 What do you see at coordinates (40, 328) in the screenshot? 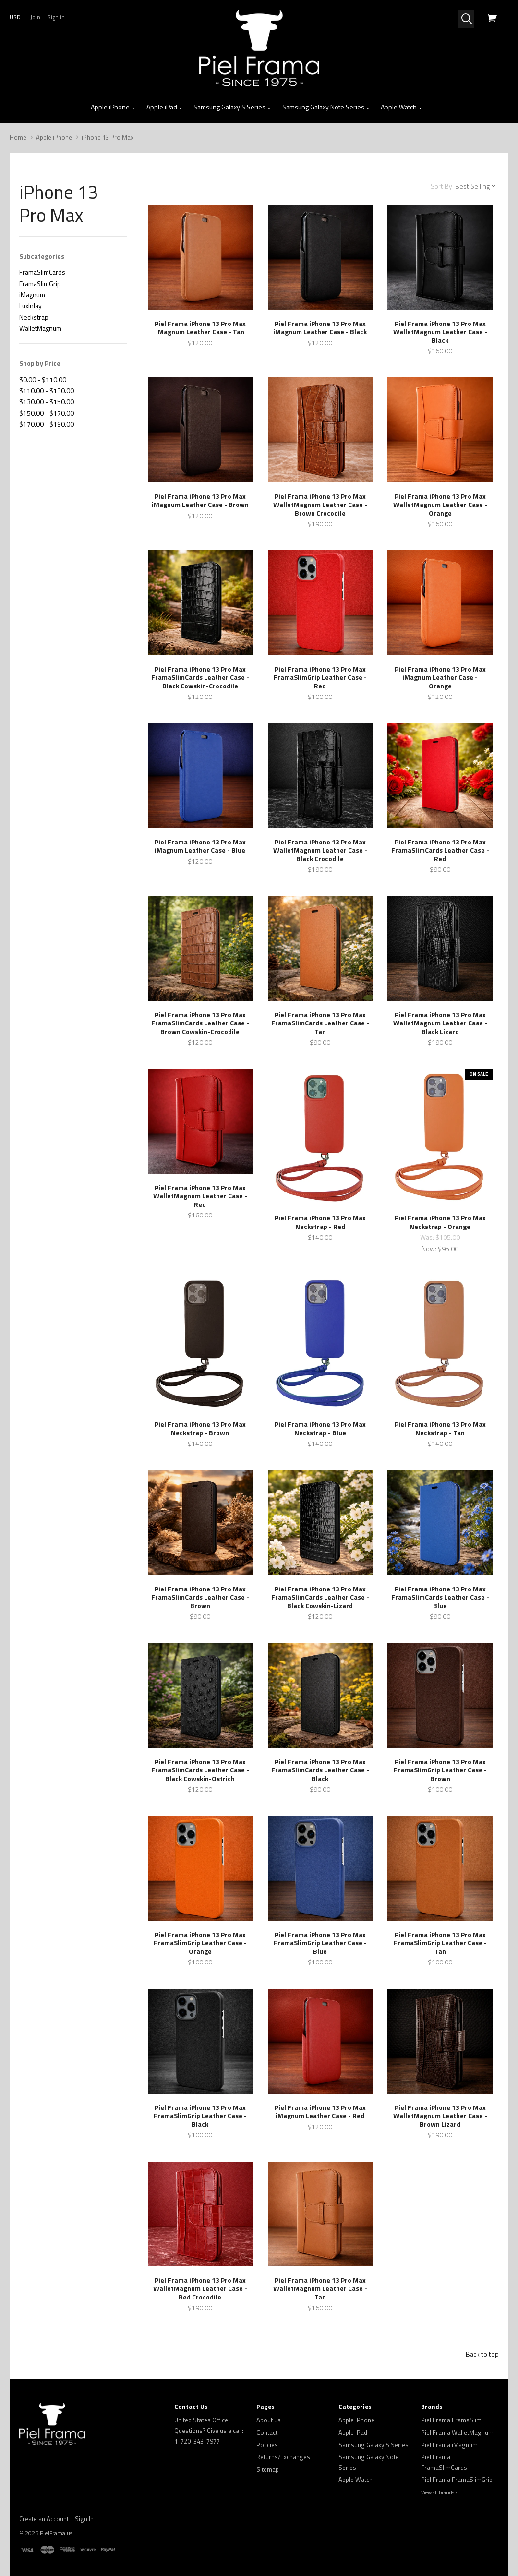
I see `WalletMagnum` at bounding box center [40, 328].